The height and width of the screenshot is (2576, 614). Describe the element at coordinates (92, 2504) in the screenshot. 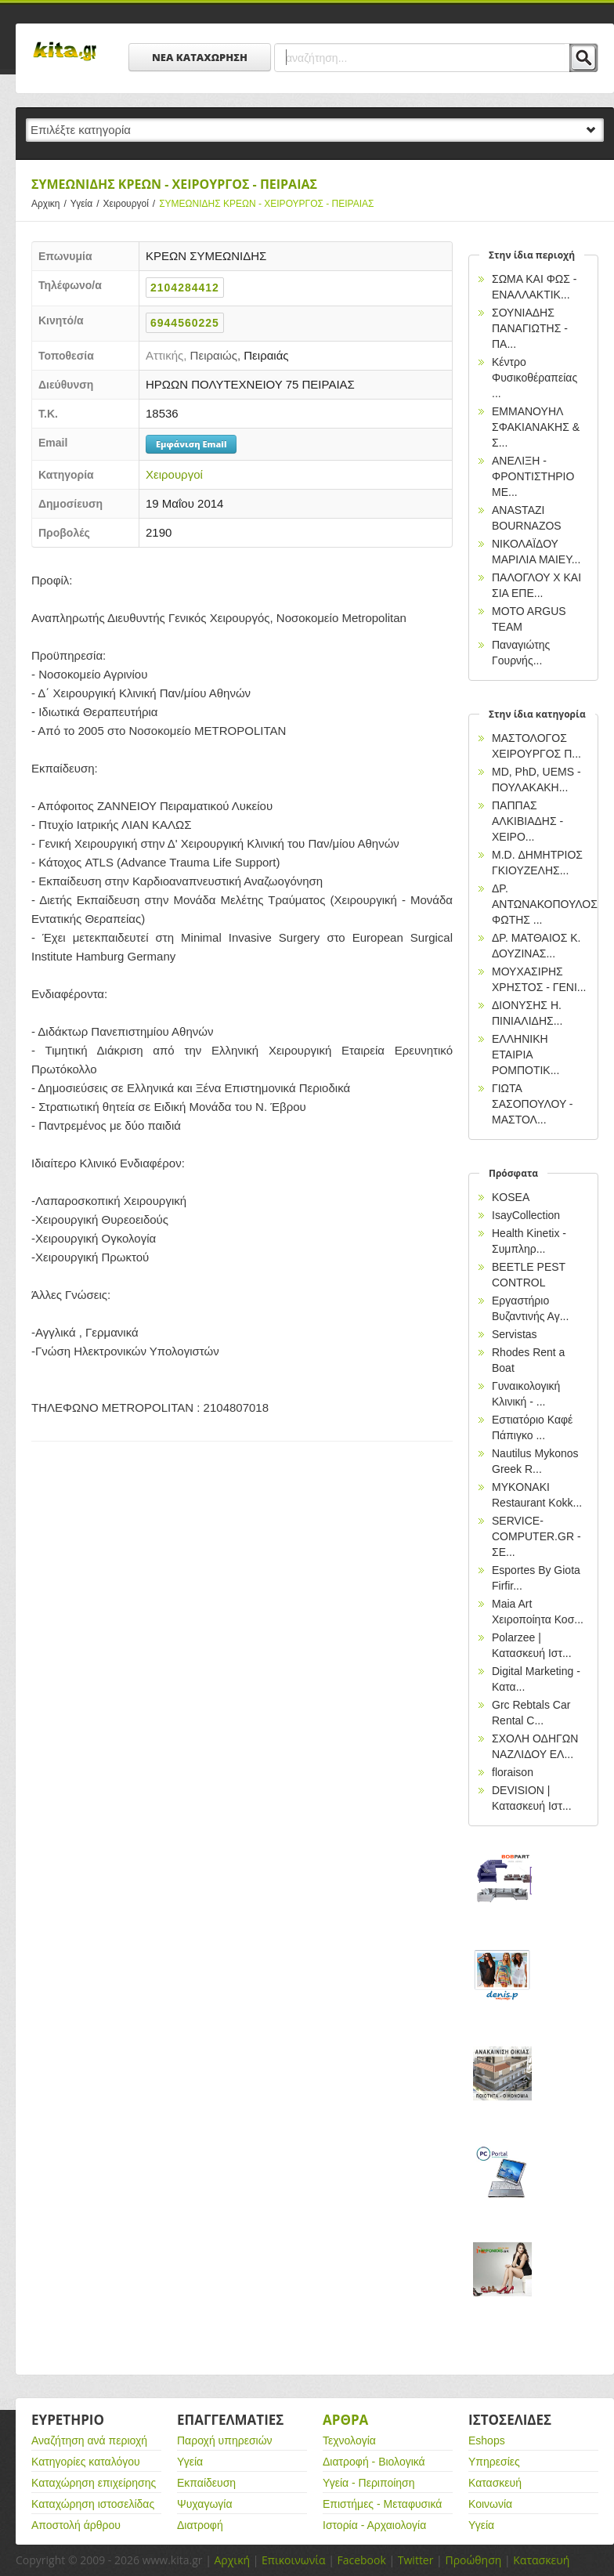

I see `Καταχώρηση ιστοσελίδας` at that location.